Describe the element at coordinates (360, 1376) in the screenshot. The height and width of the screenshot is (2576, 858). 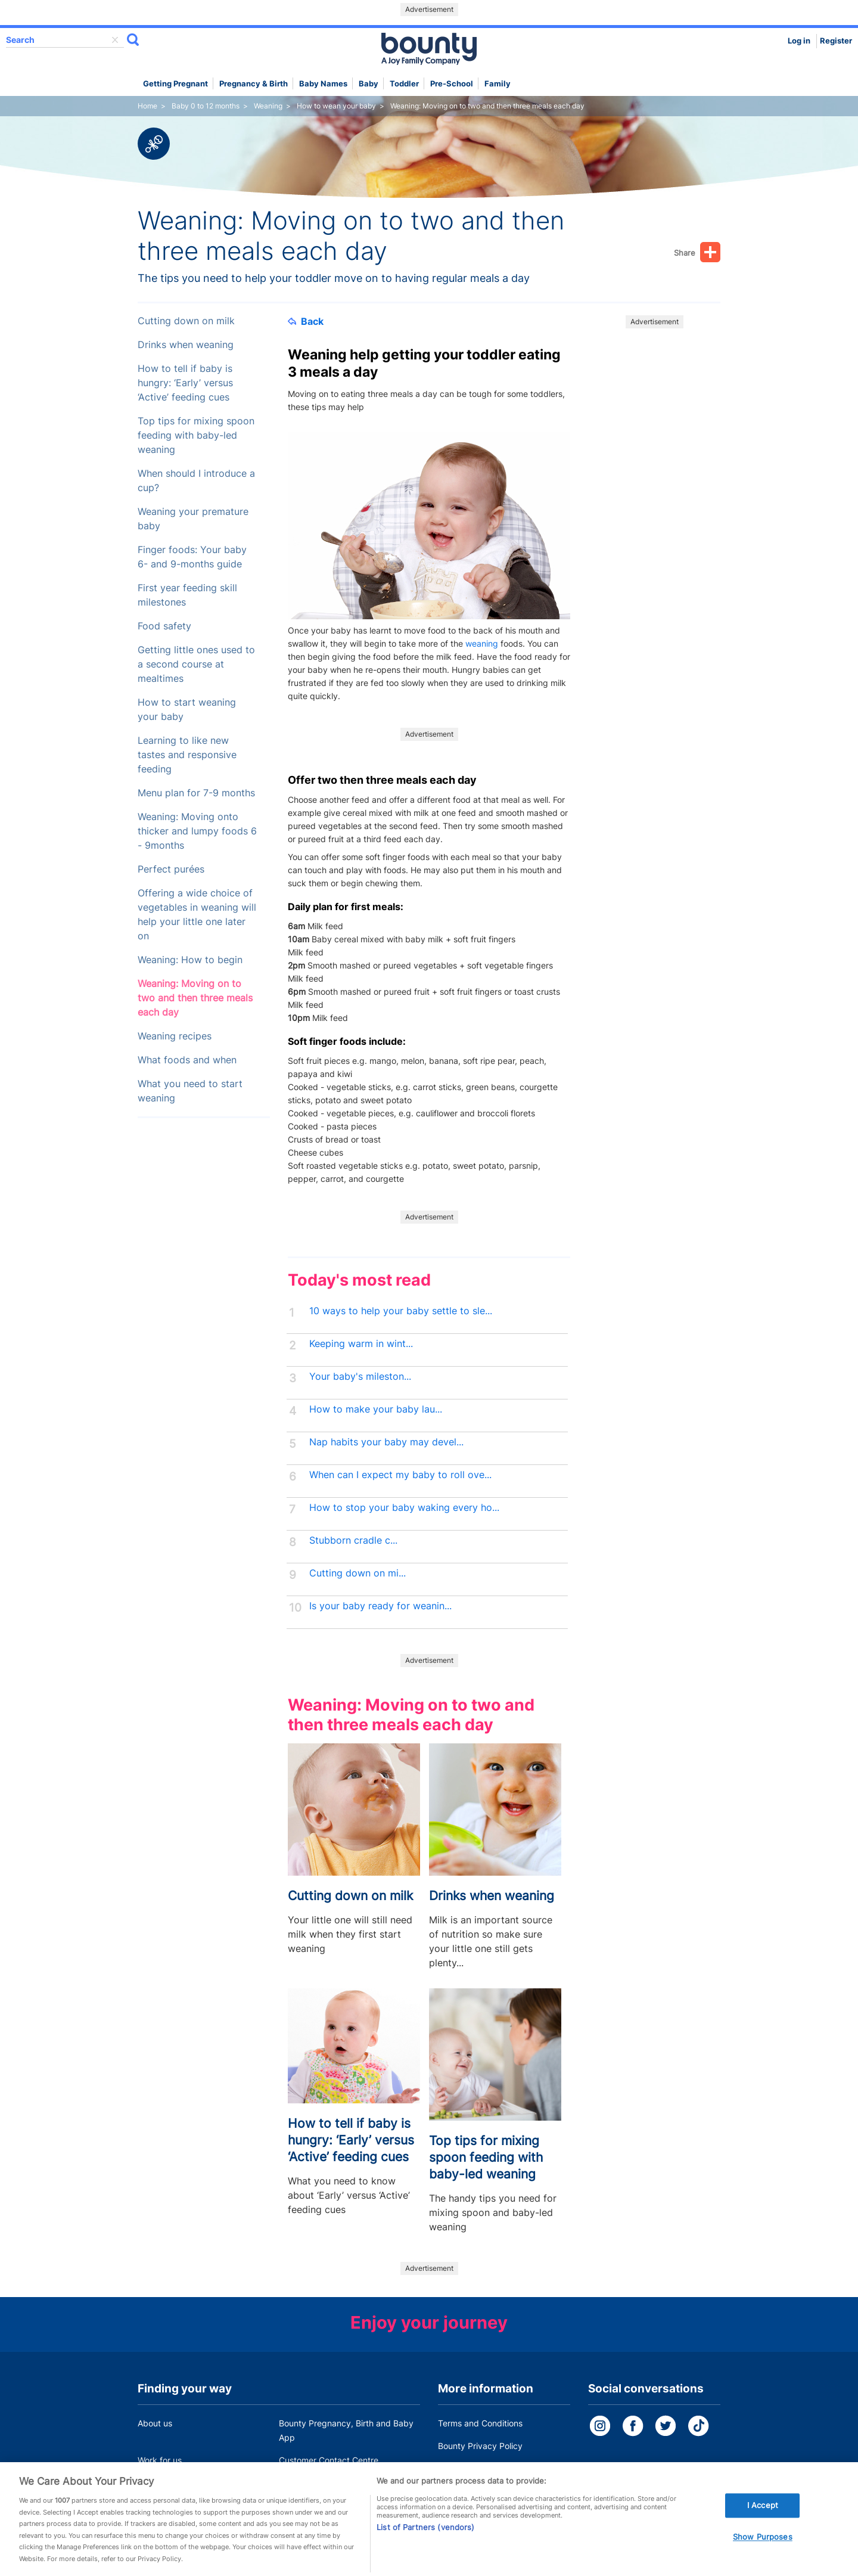
I see `Your baby's mileston...` at that location.